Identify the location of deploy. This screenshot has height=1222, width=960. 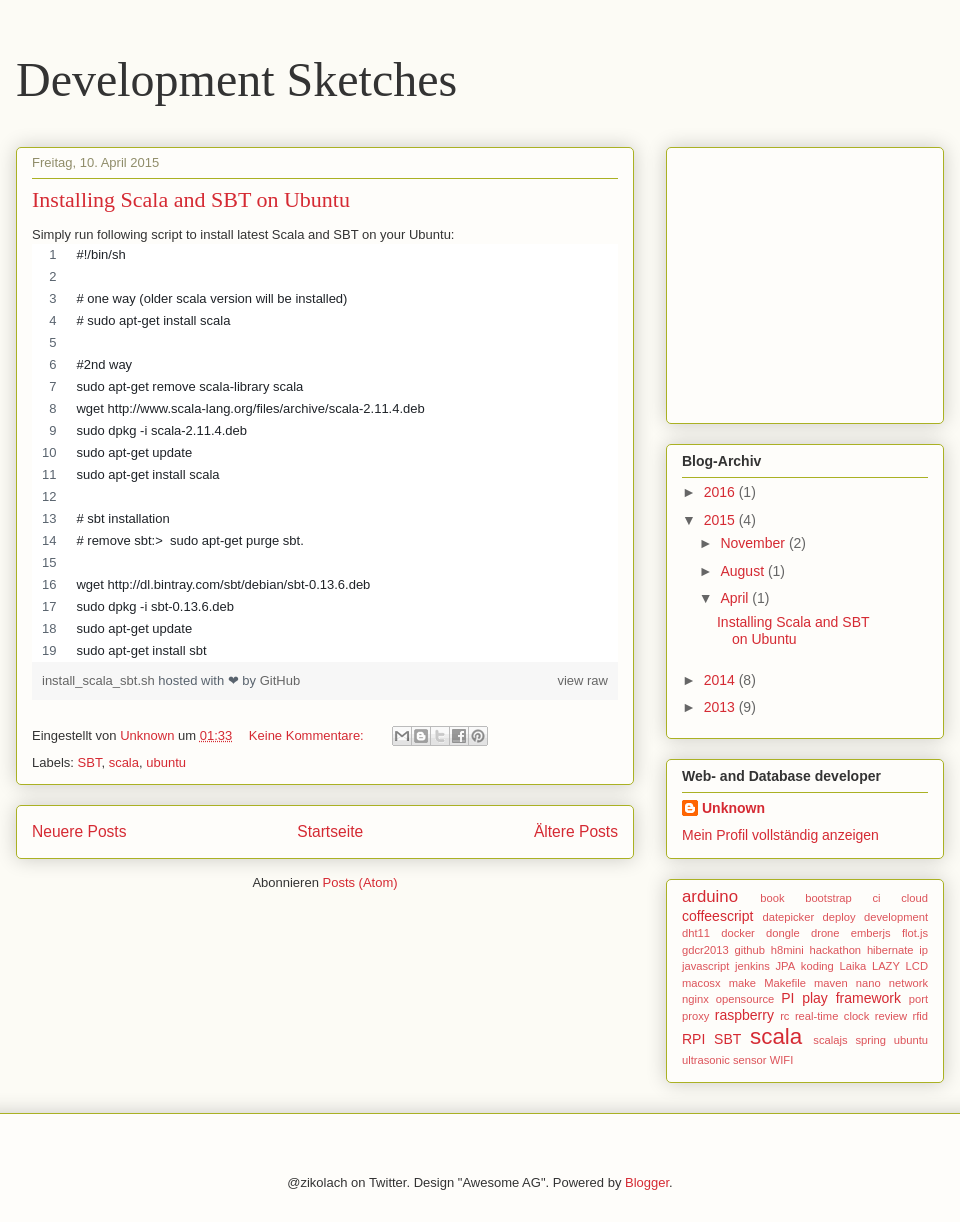
(839, 917).